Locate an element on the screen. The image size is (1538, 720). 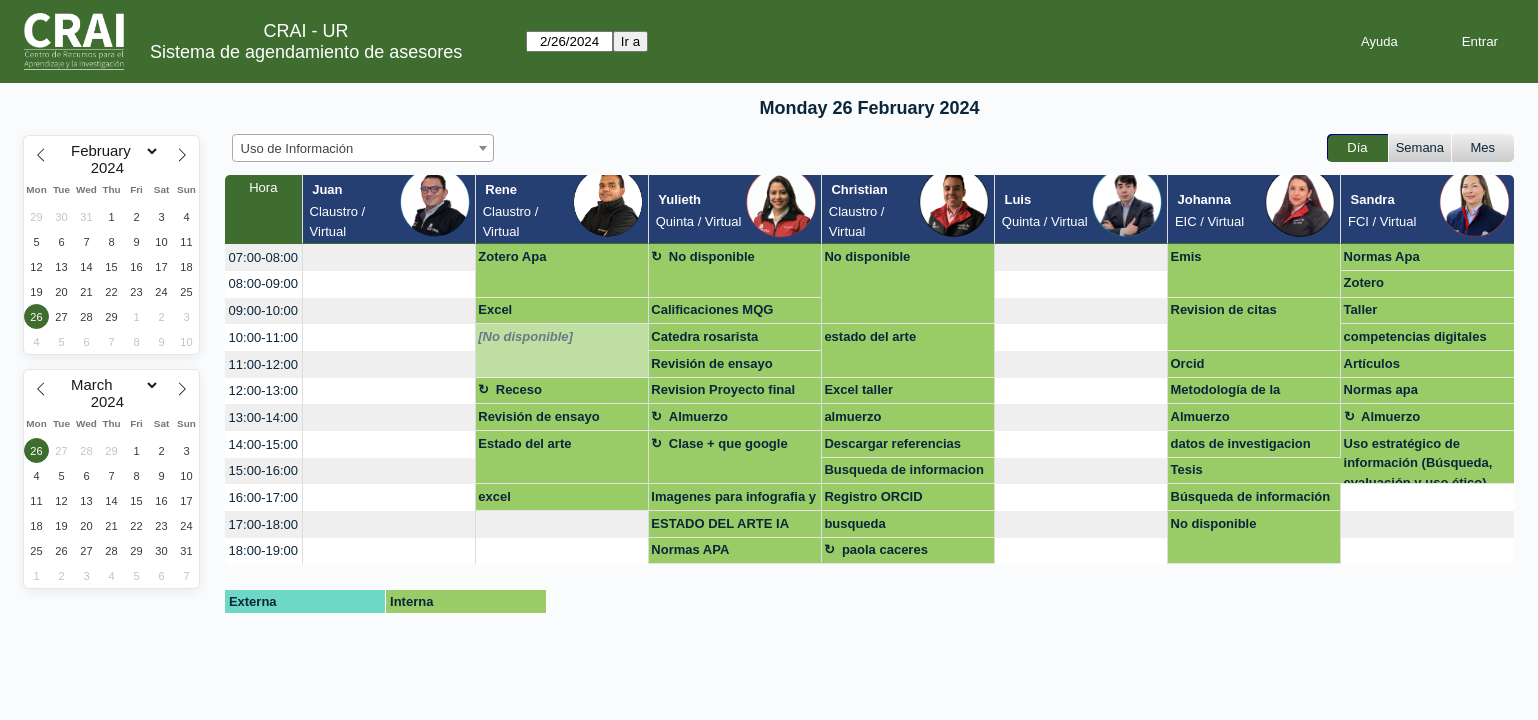
Semana is located at coordinates (1420, 147).